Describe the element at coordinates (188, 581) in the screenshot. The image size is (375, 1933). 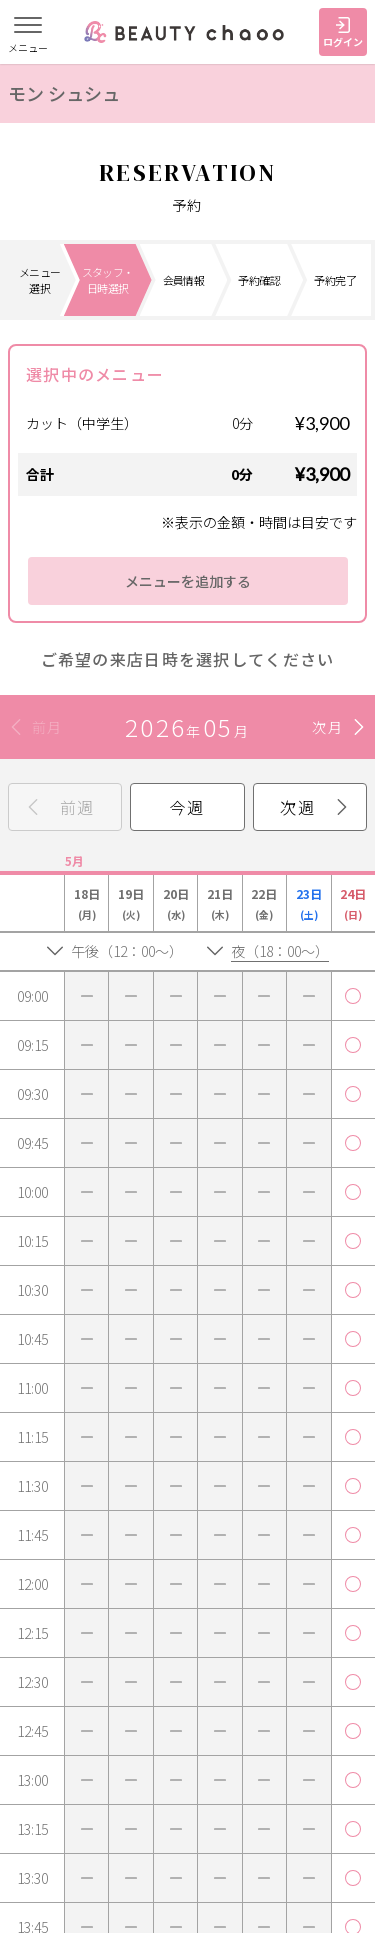
I see `メニューを追加する` at that location.